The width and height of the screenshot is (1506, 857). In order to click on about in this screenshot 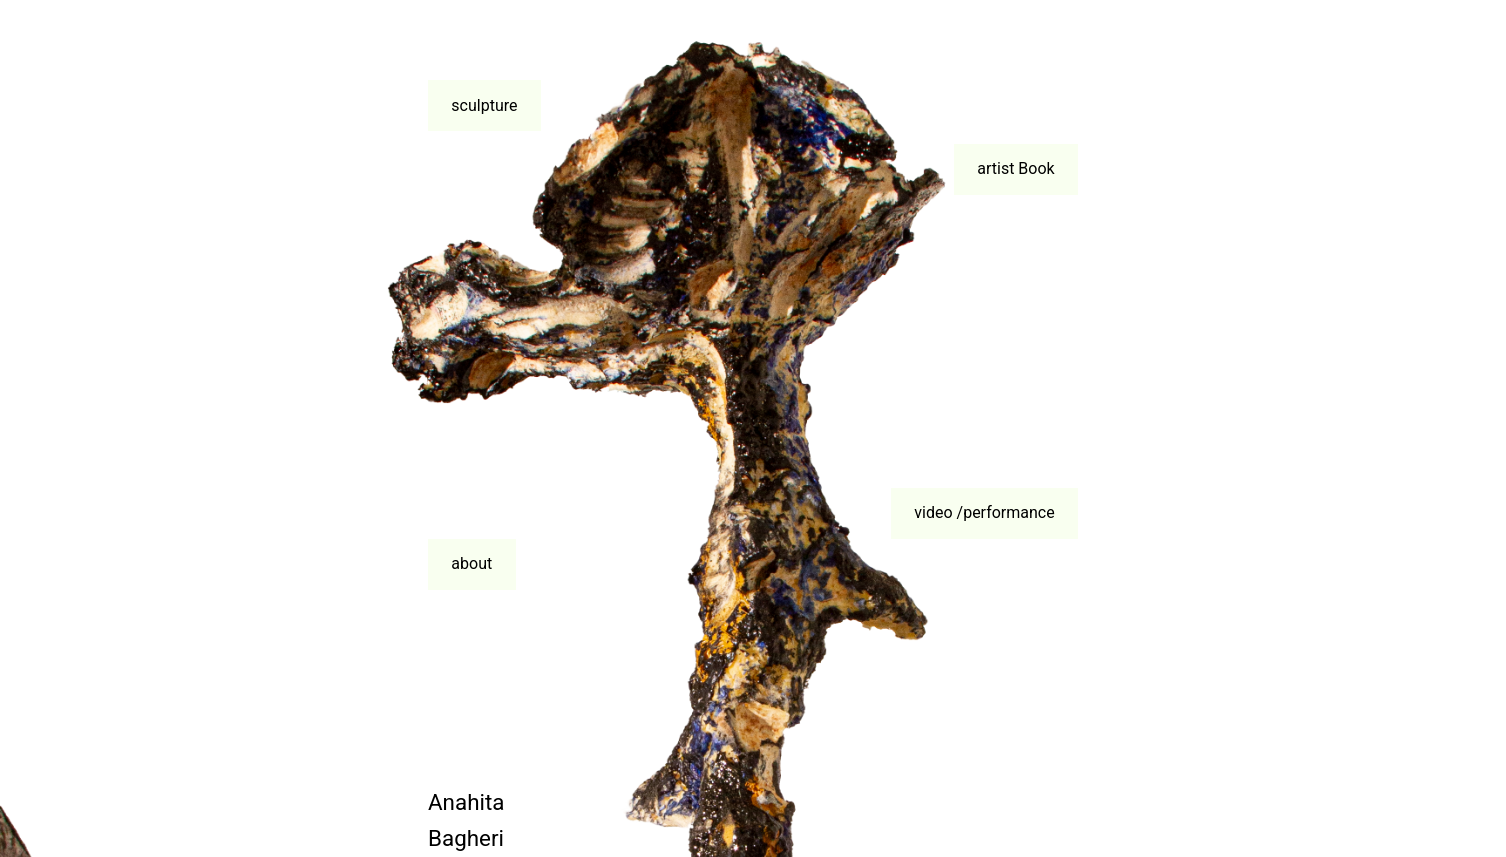, I will do `click(471, 563)`.